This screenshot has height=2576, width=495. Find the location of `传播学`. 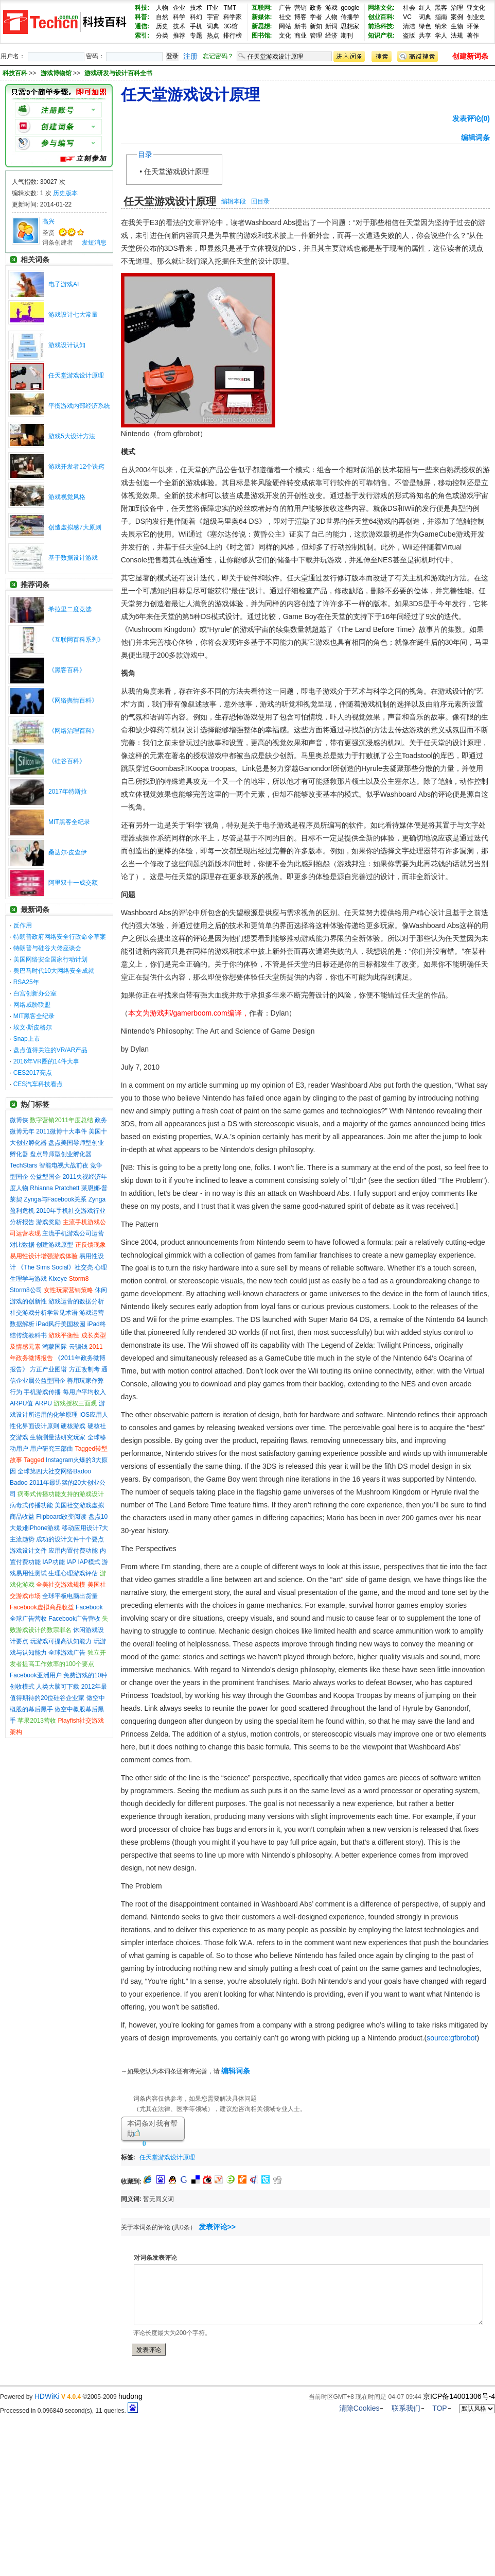

传播学 is located at coordinates (350, 17).